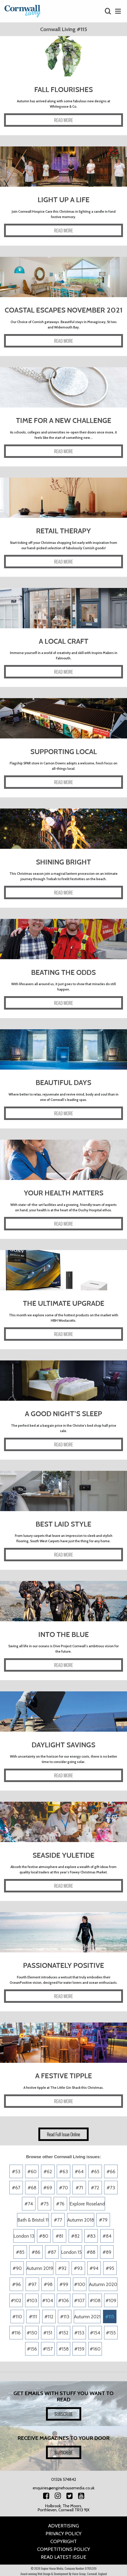 The width and height of the screenshot is (127, 2576). I want to click on Privacy Policy, so click(63, 2534).